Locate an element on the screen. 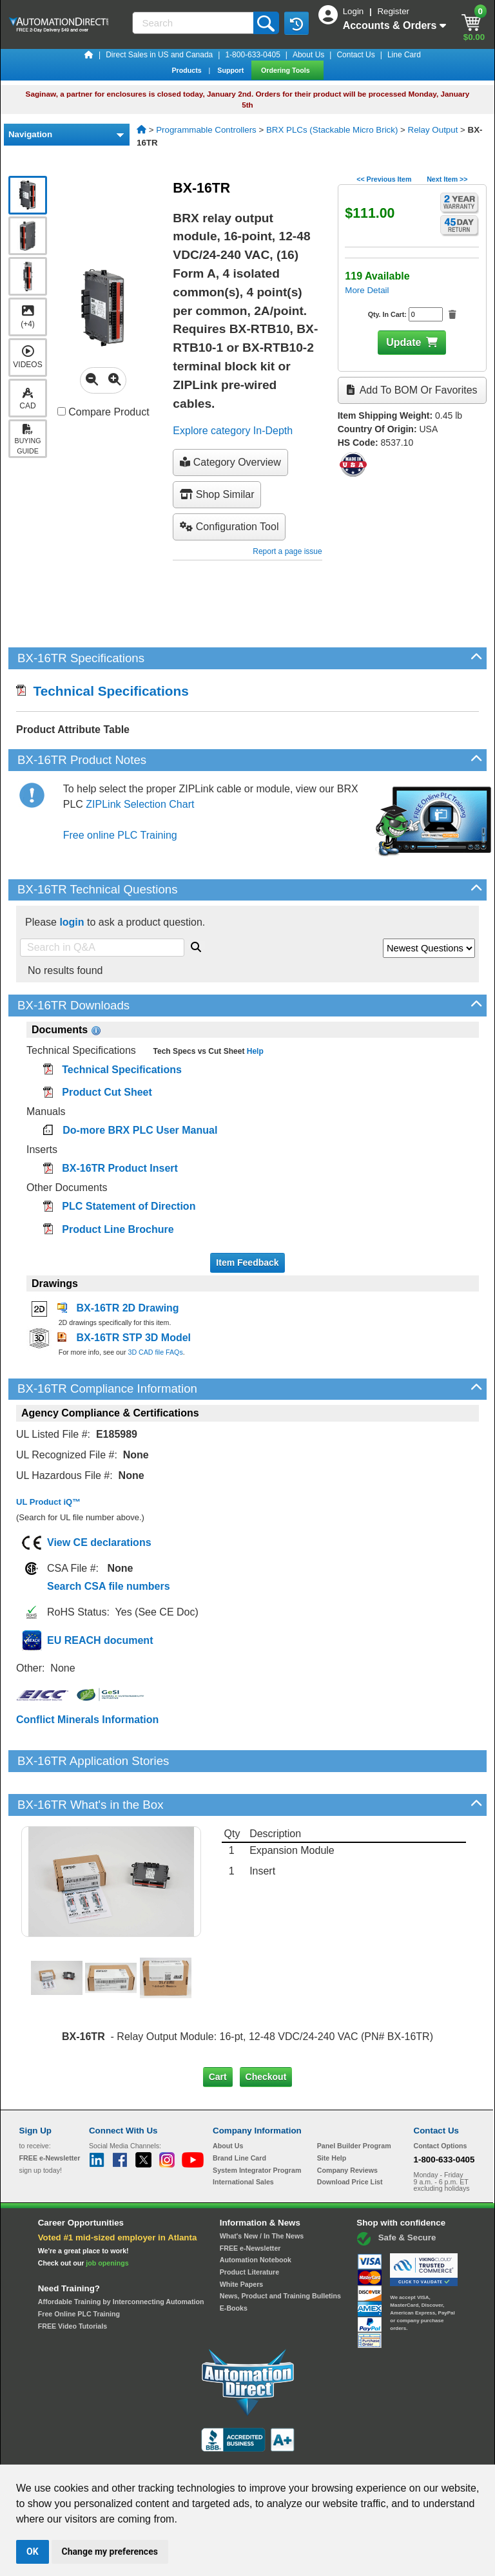 The image size is (495, 2576). Panel Builder Program is located at coordinates (354, 2102).